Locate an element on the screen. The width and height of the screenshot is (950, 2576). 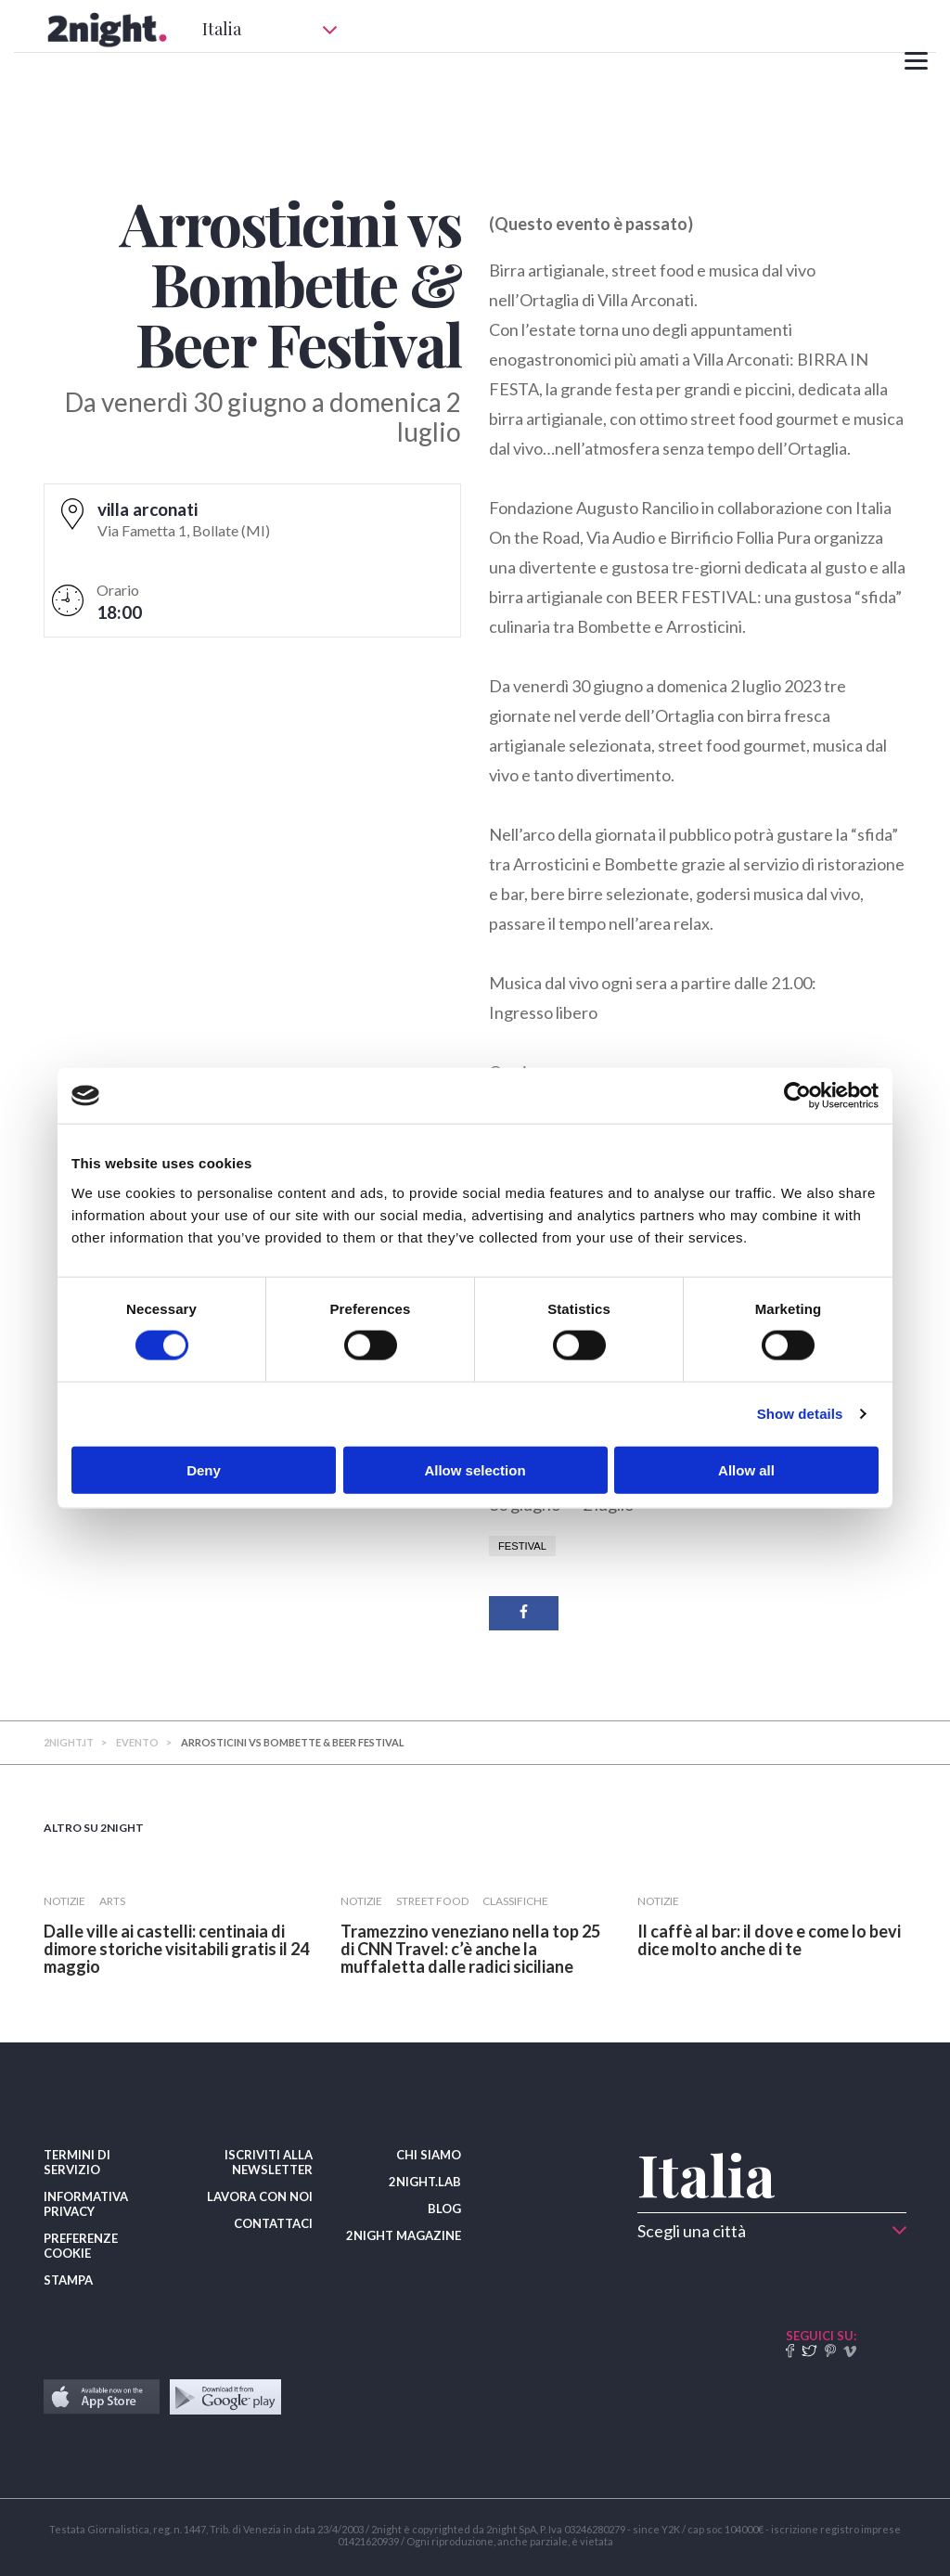
2NIGHT MAGAZINE is located at coordinates (403, 2235).